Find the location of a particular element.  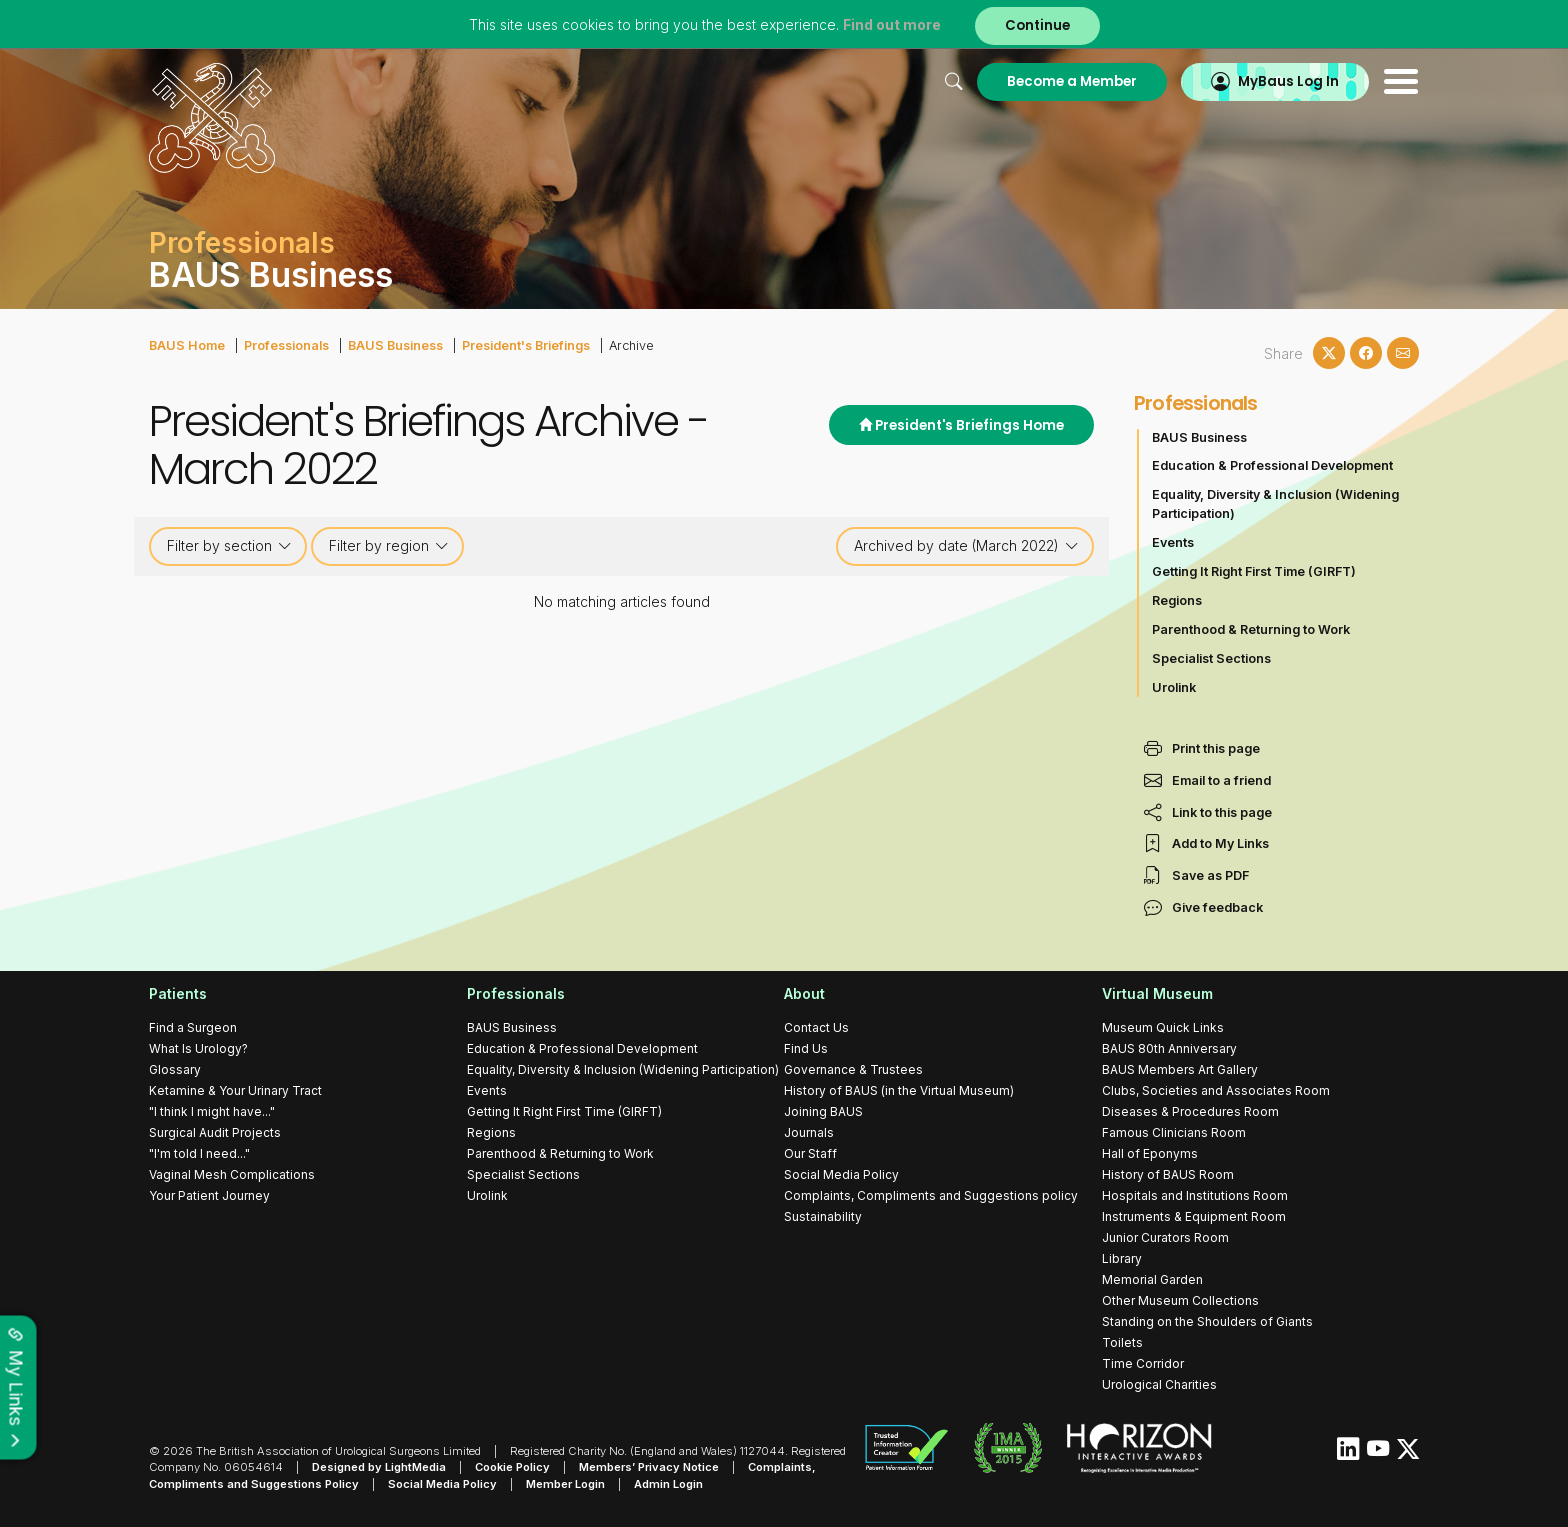

About is located at coordinates (804, 993).